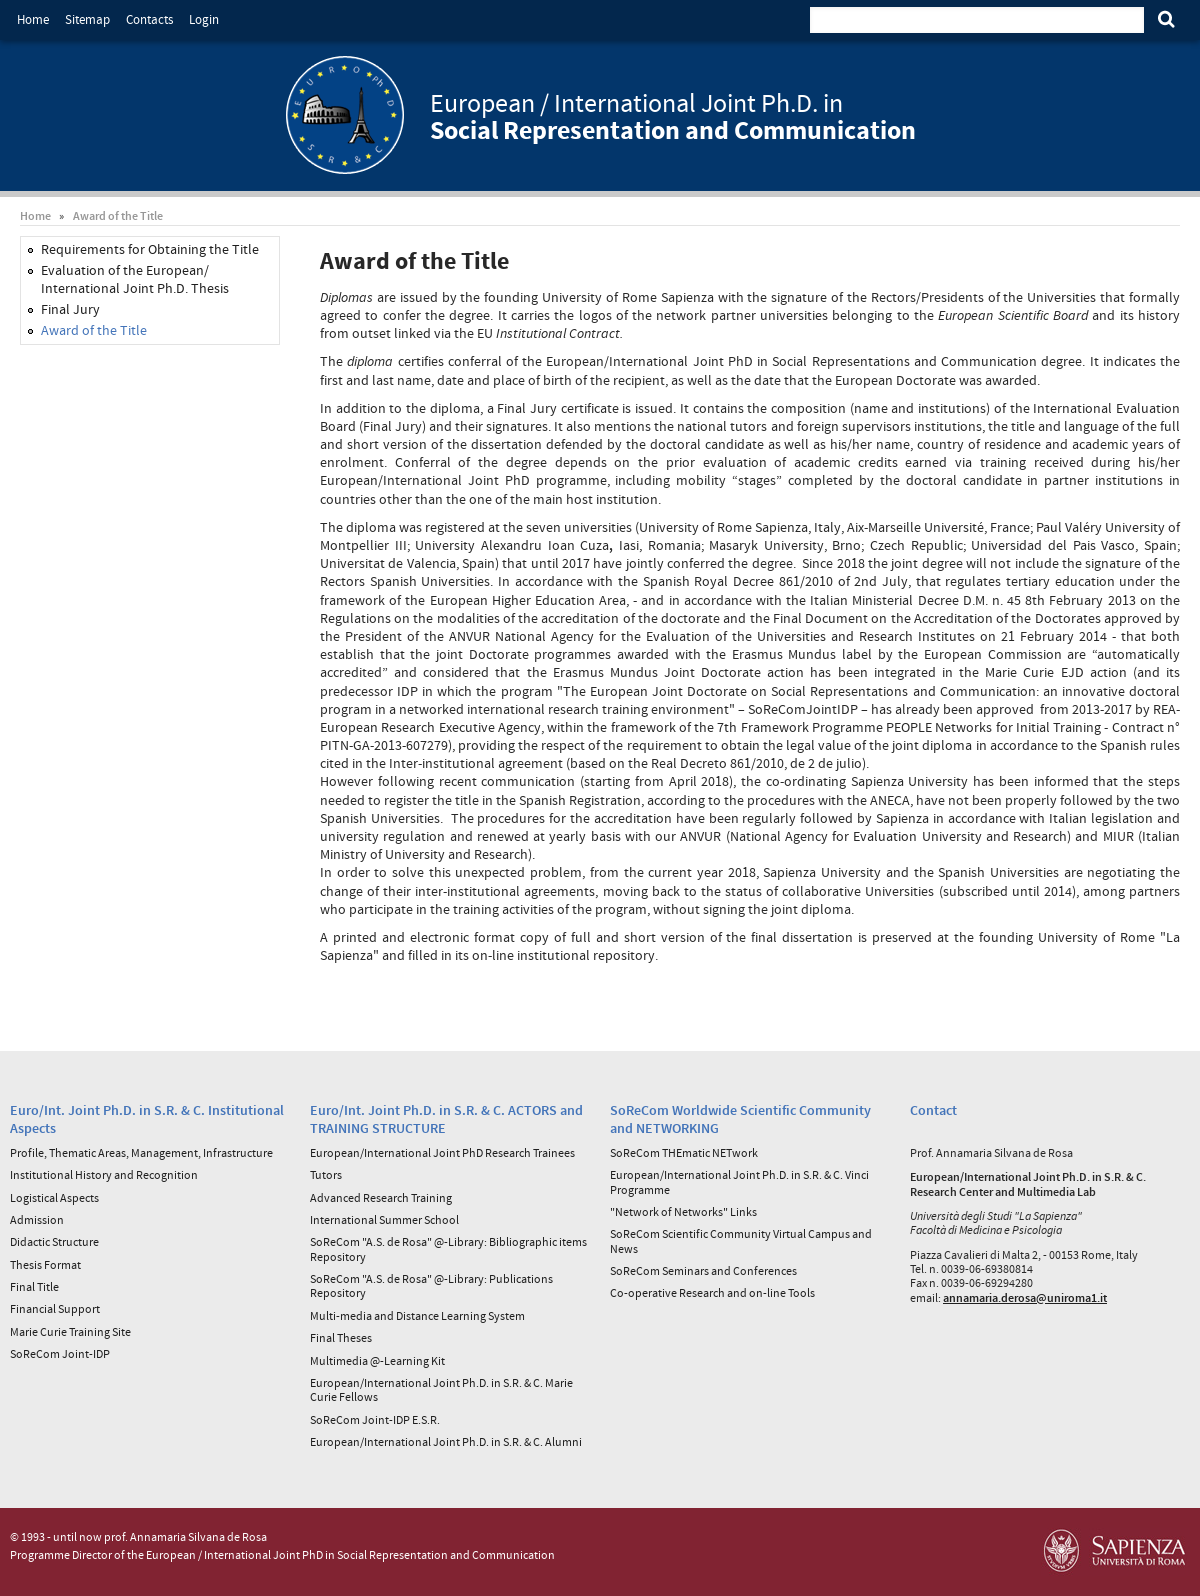 The height and width of the screenshot is (1596, 1200). What do you see at coordinates (55, 1308) in the screenshot?
I see `Financial Support` at bounding box center [55, 1308].